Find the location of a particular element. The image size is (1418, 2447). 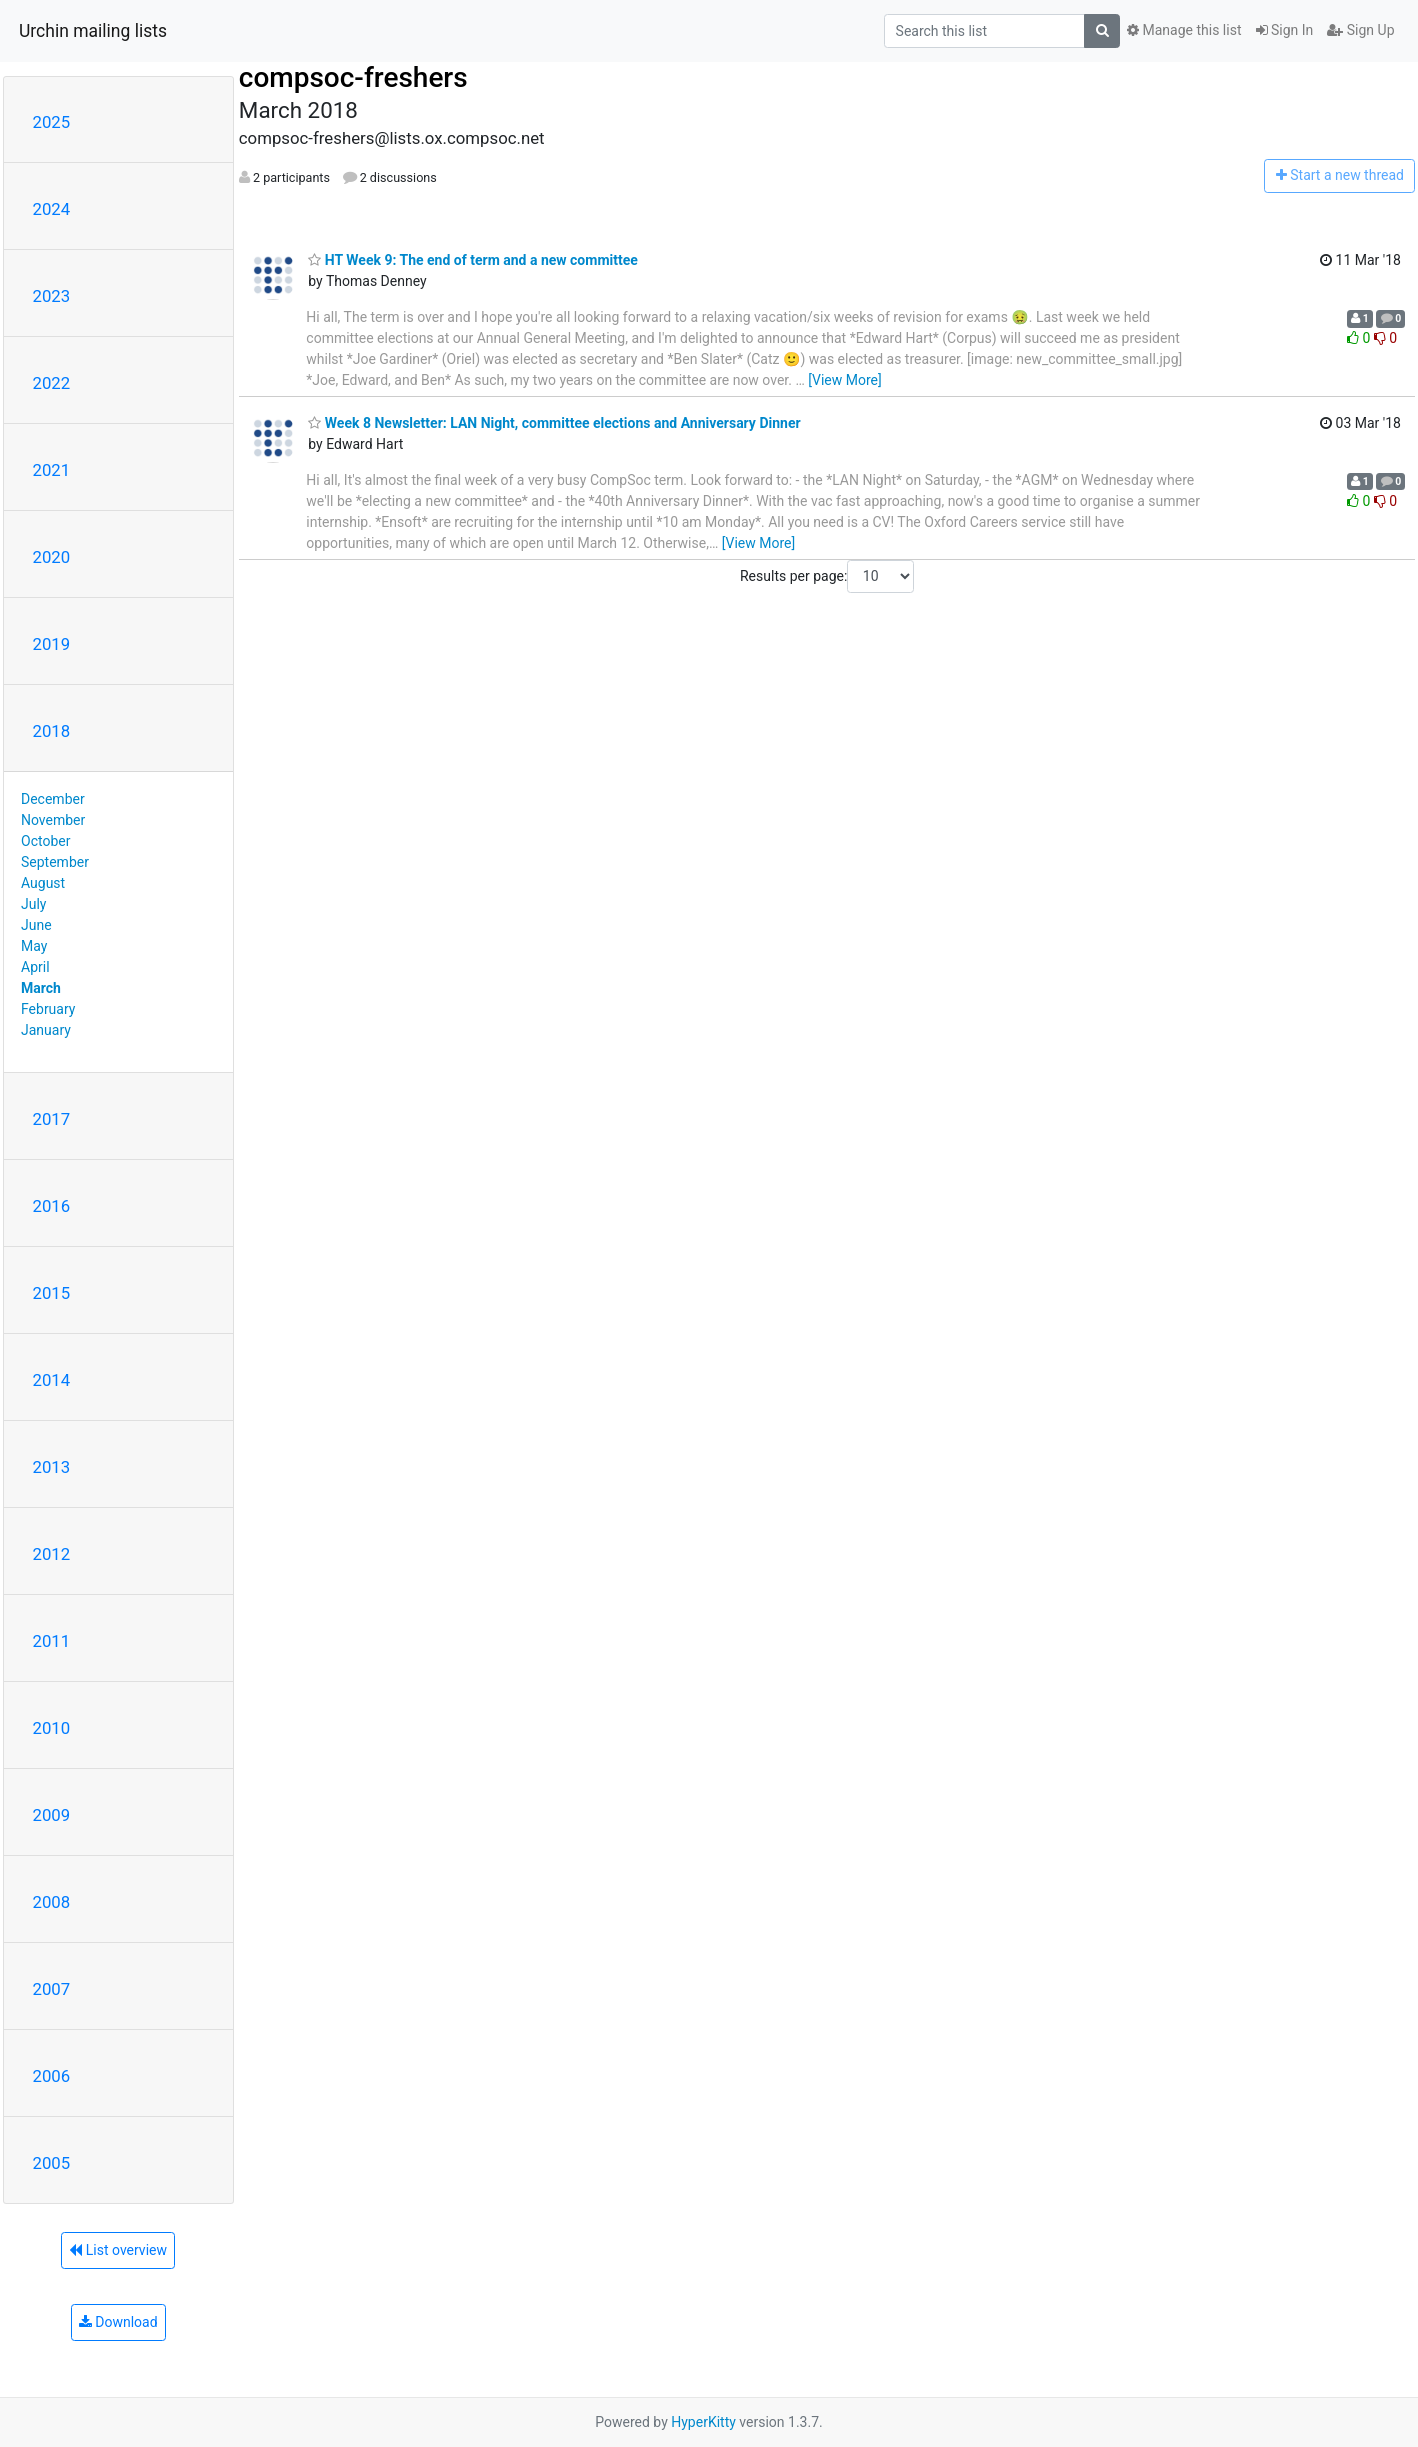

2007 is located at coordinates (52, 1989).